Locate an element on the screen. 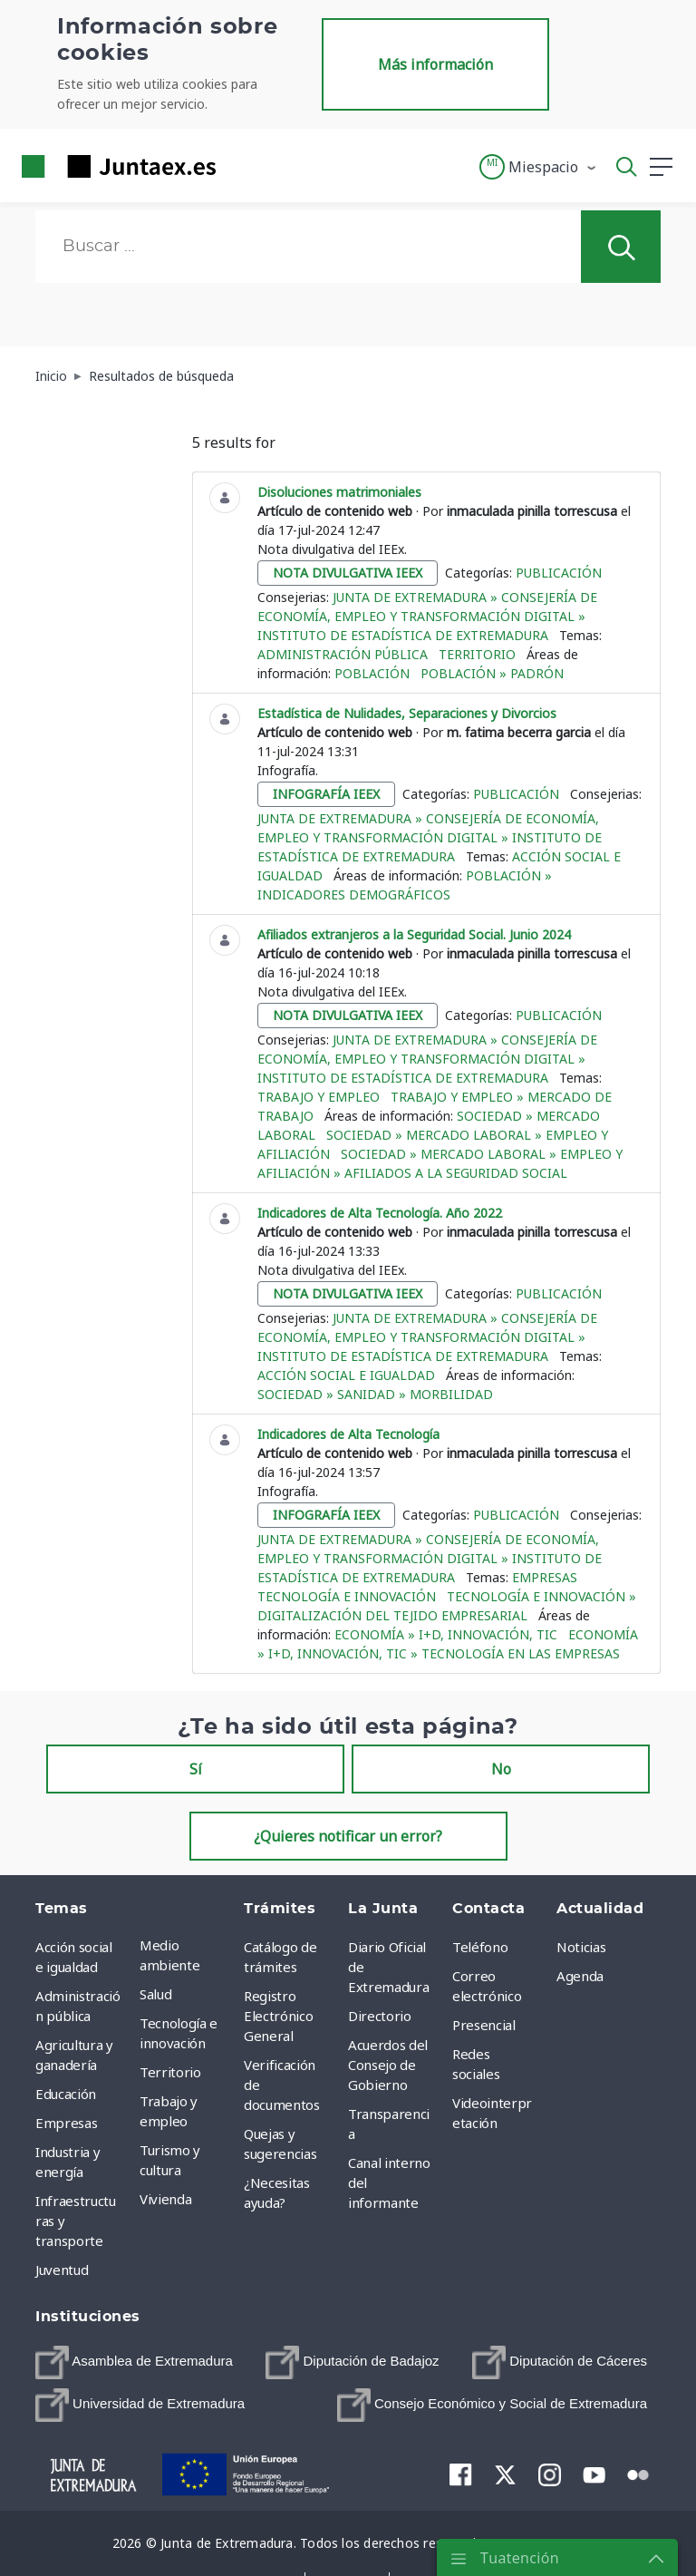  [Toggle navigation] is located at coordinates (241, 166).